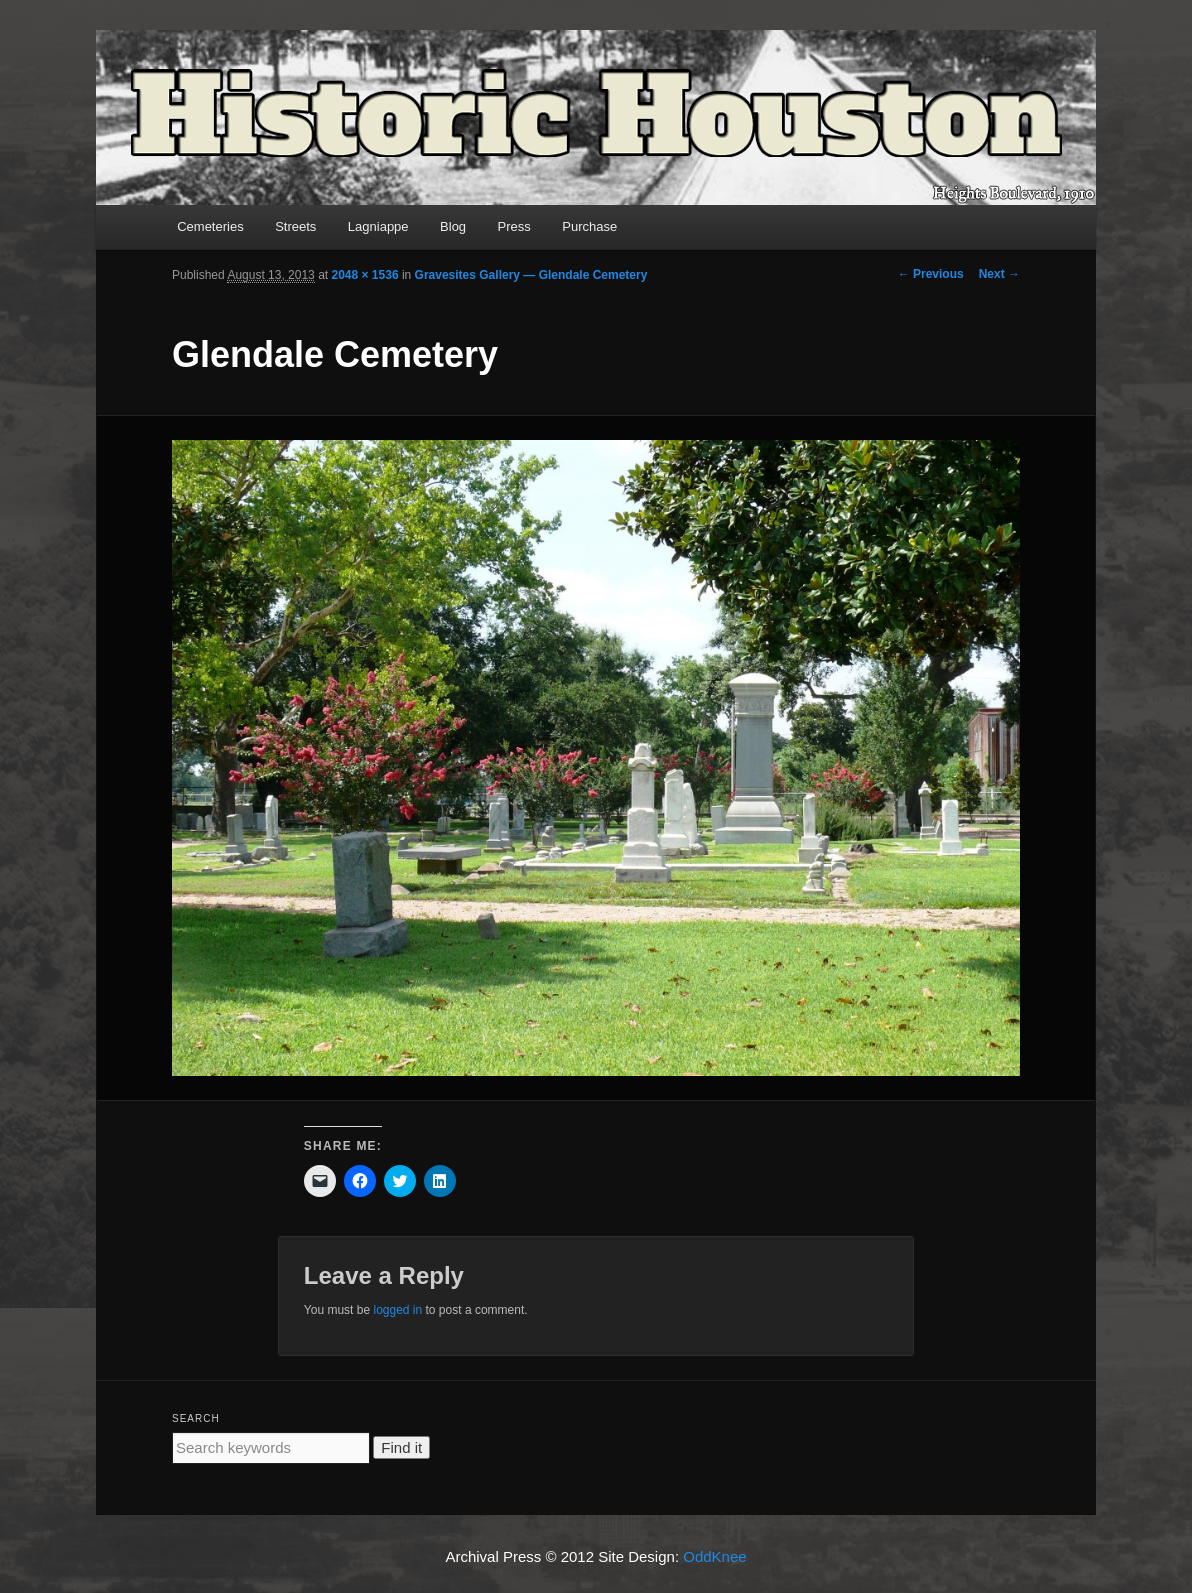 The image size is (1192, 1593). I want to click on OddKnee, so click(714, 1556).